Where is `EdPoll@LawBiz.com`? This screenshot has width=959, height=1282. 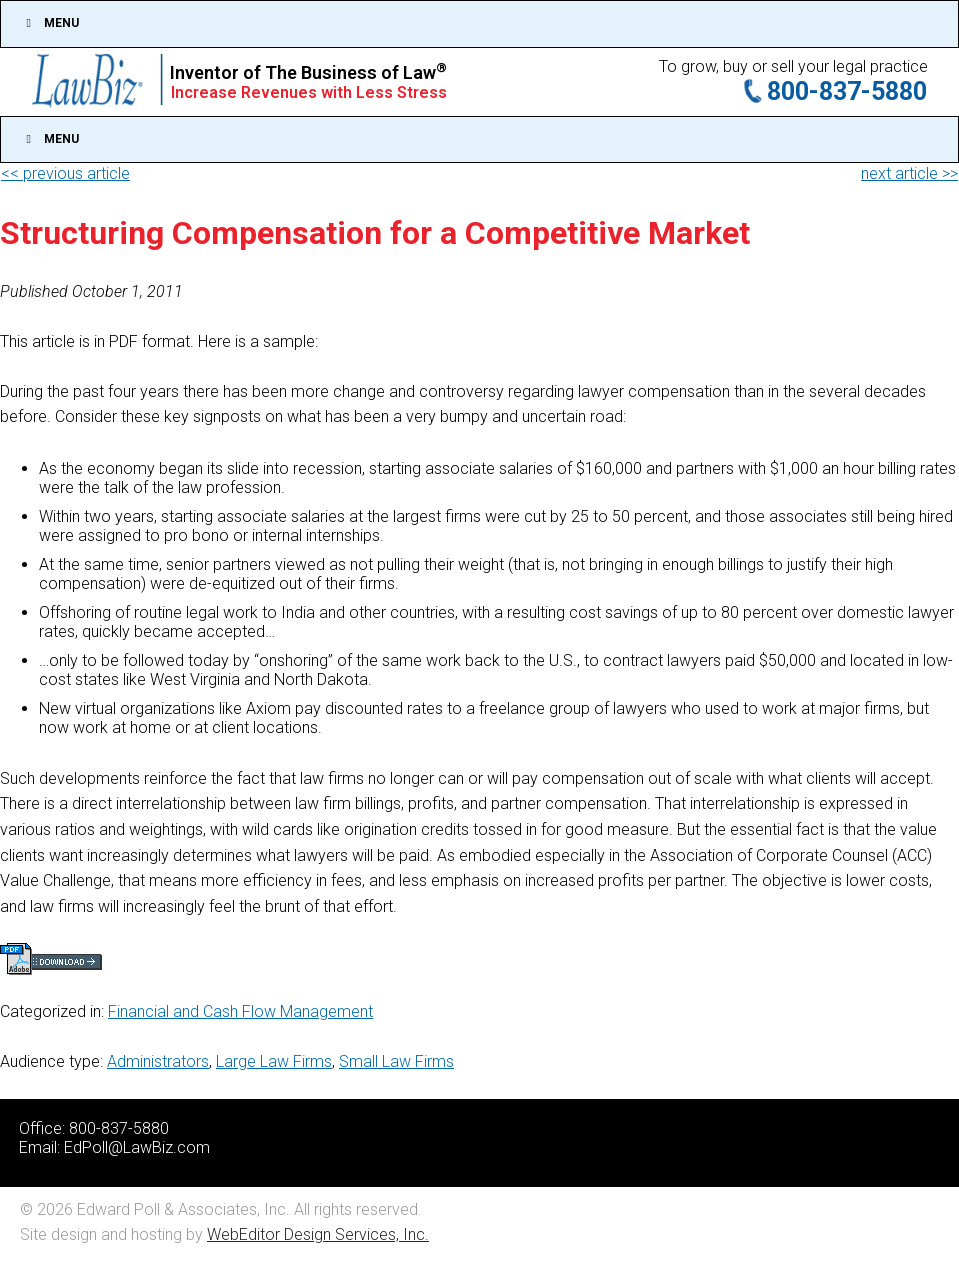 EdPoll@LawBiz.com is located at coordinates (137, 1147).